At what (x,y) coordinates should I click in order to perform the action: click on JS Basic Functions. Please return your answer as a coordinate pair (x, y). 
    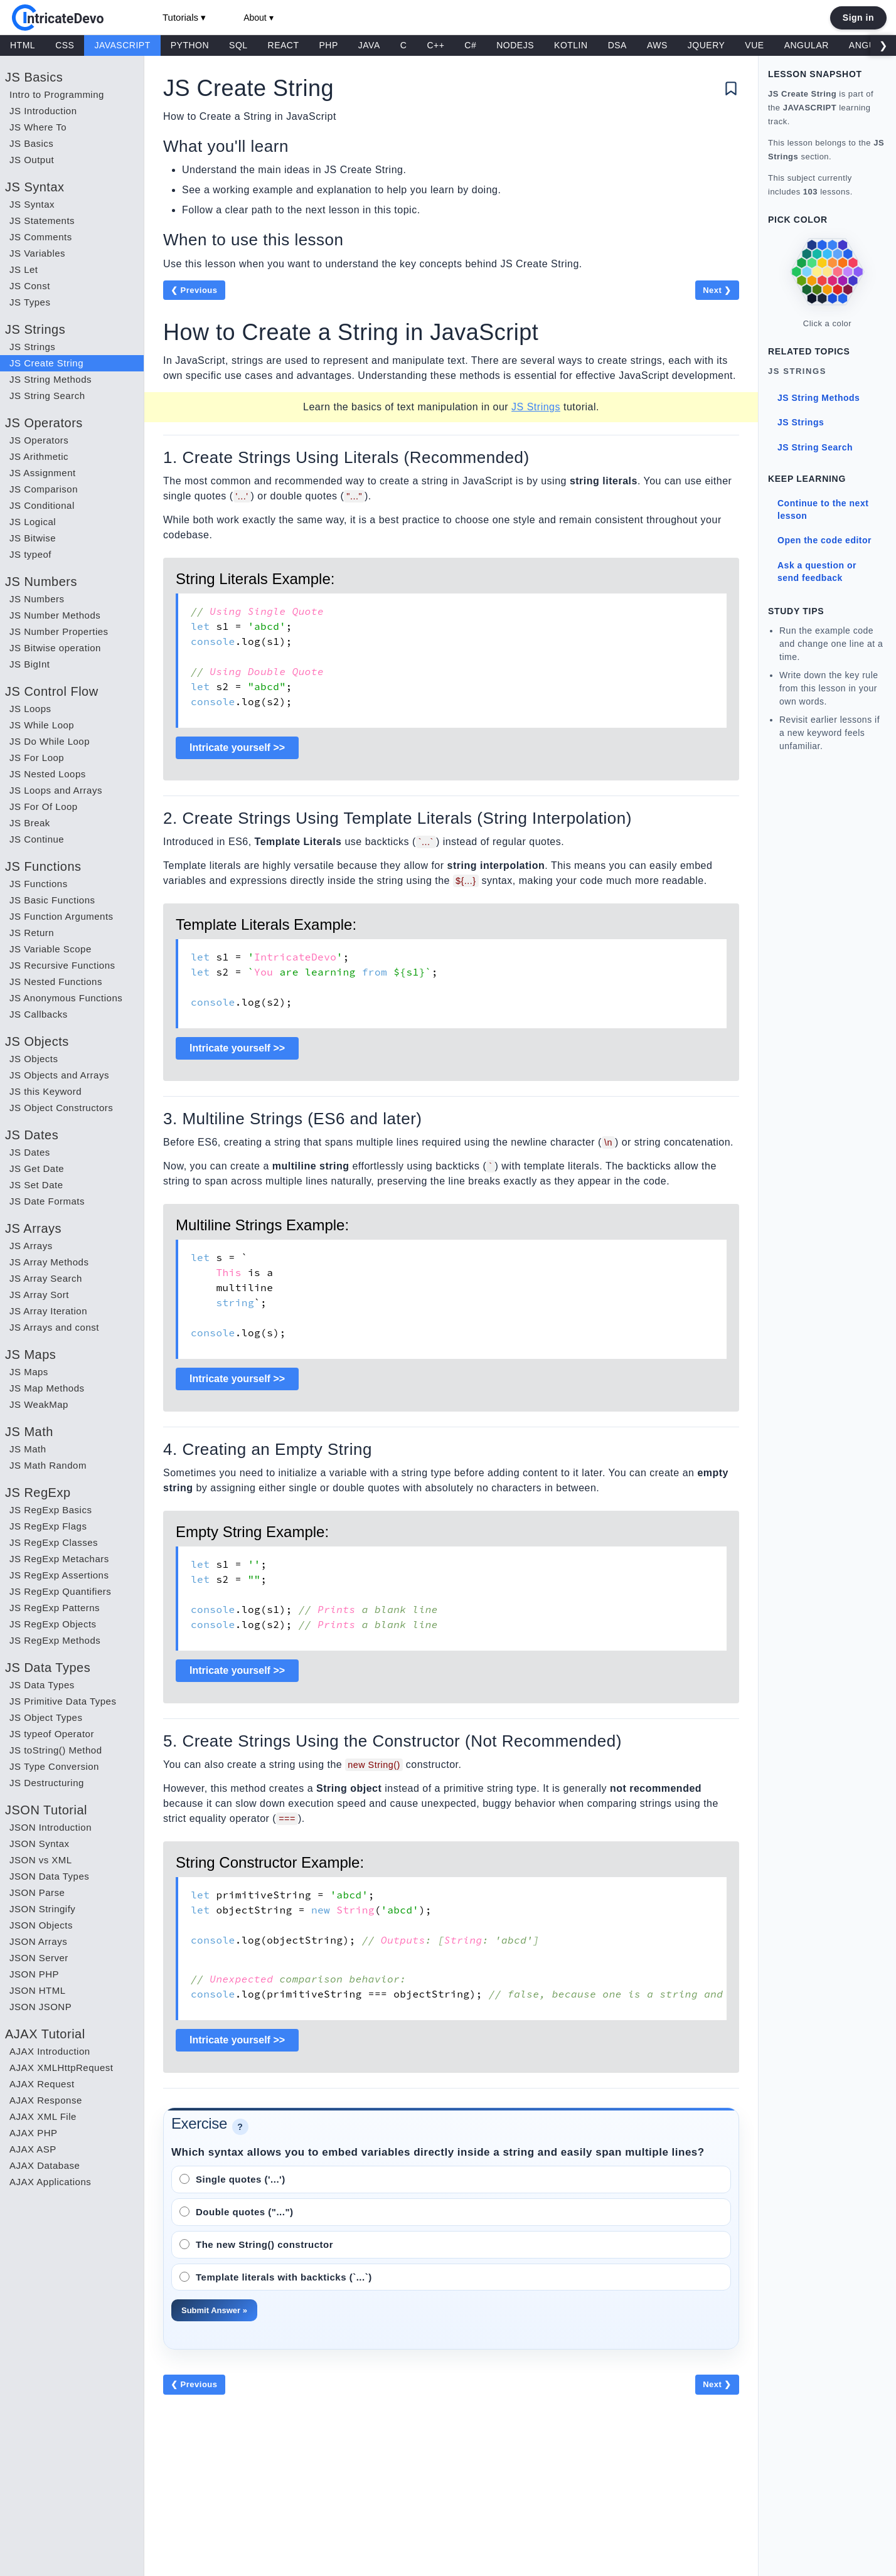
    Looking at the image, I should click on (52, 900).